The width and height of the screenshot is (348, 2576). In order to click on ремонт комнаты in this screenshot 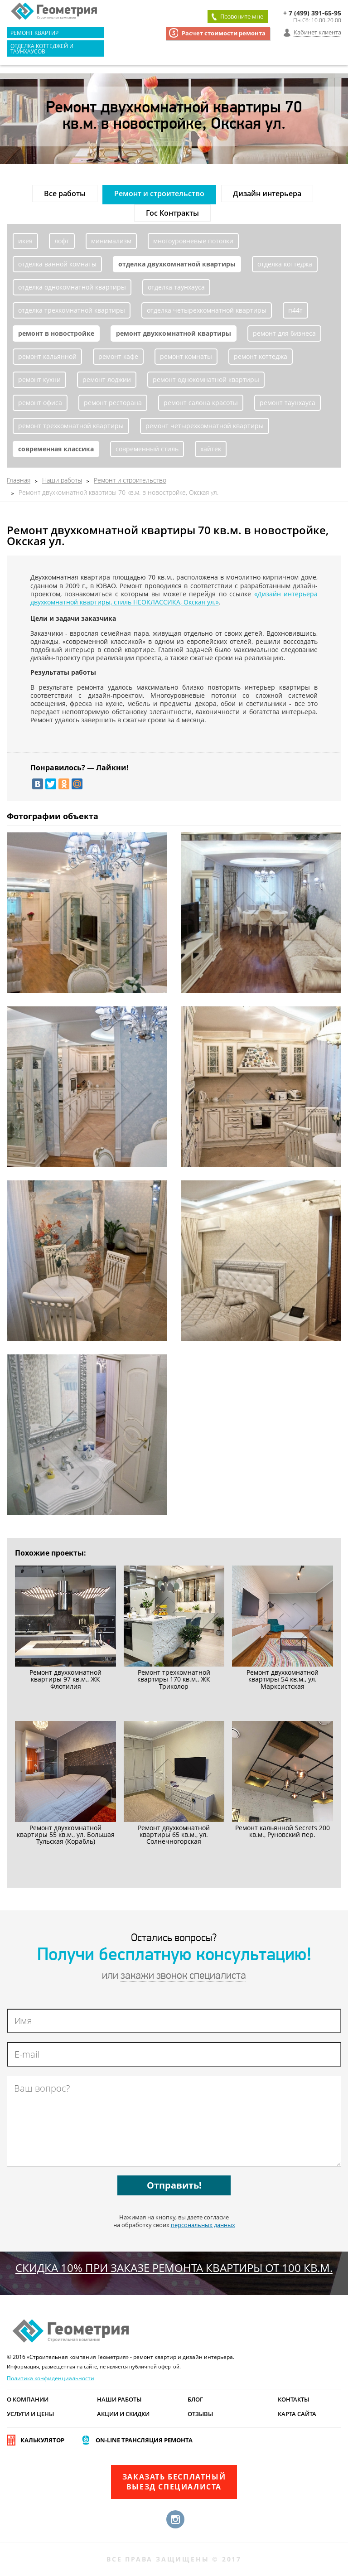, I will do `click(186, 356)`.